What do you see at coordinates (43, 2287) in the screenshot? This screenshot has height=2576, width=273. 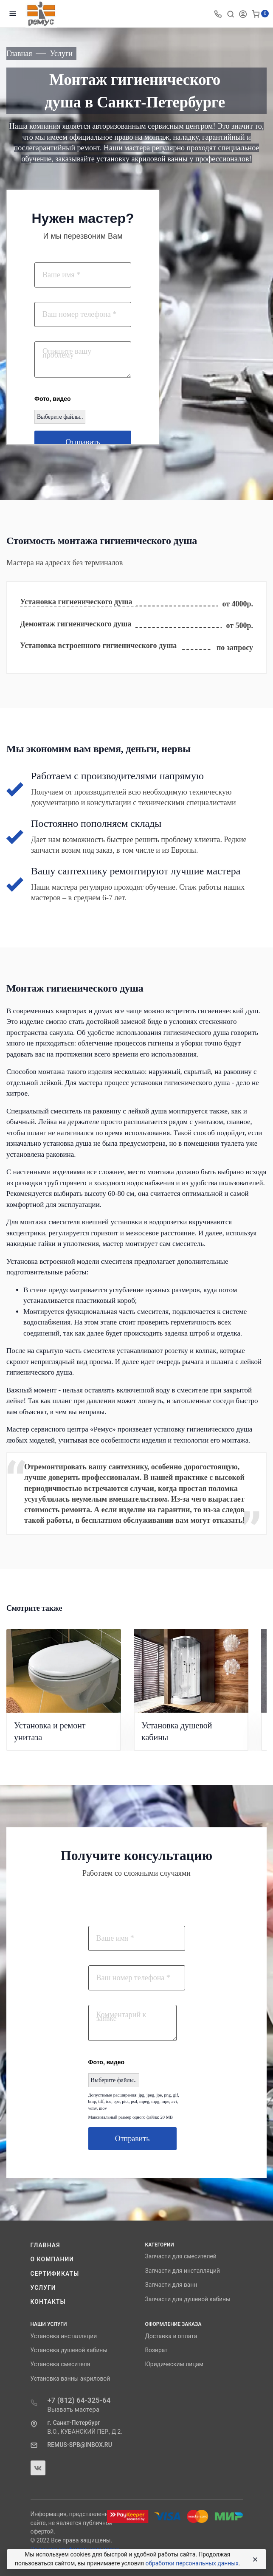 I see `Услуги` at bounding box center [43, 2287].